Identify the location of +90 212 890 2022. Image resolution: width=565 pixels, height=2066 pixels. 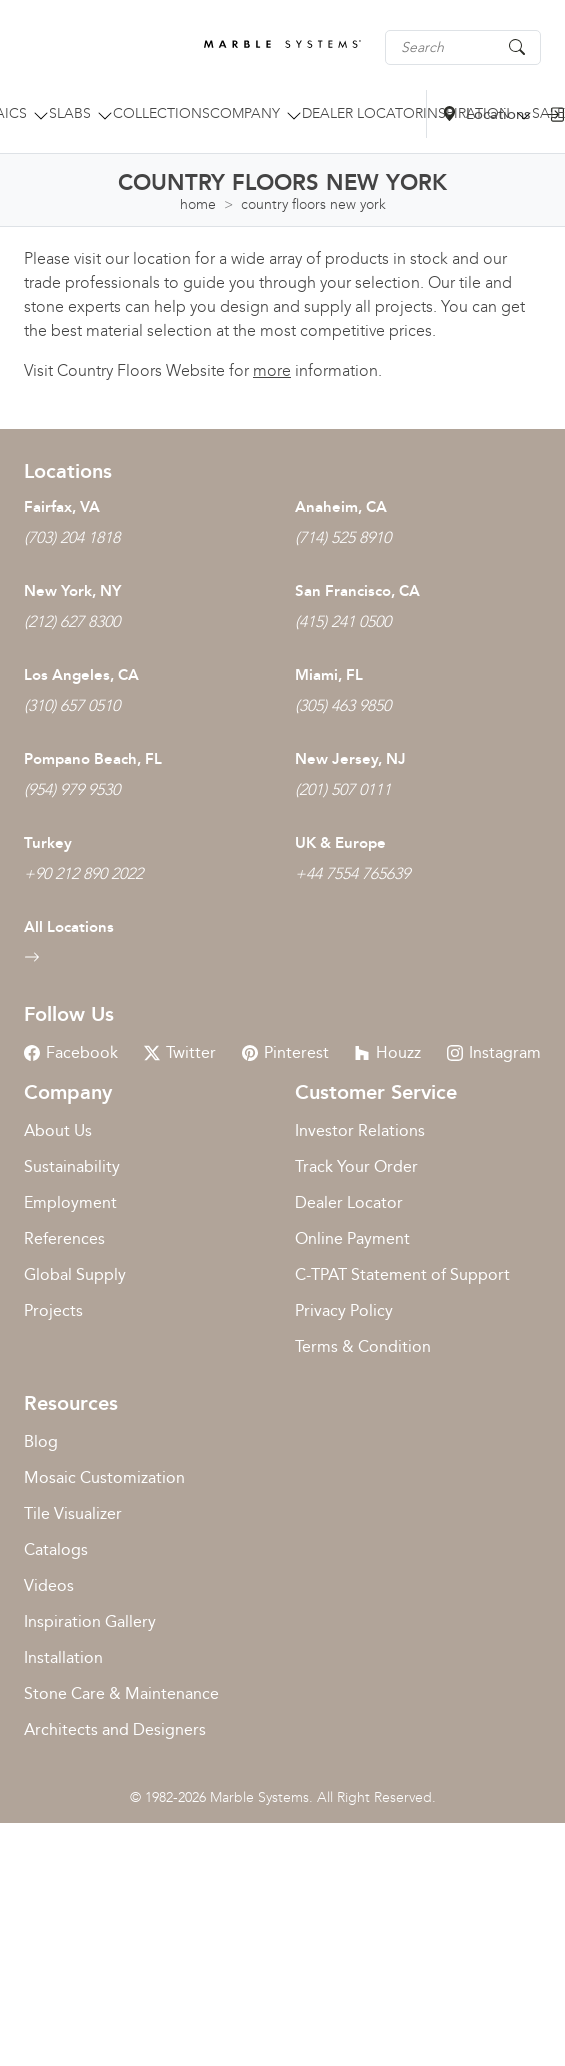
(83, 873).